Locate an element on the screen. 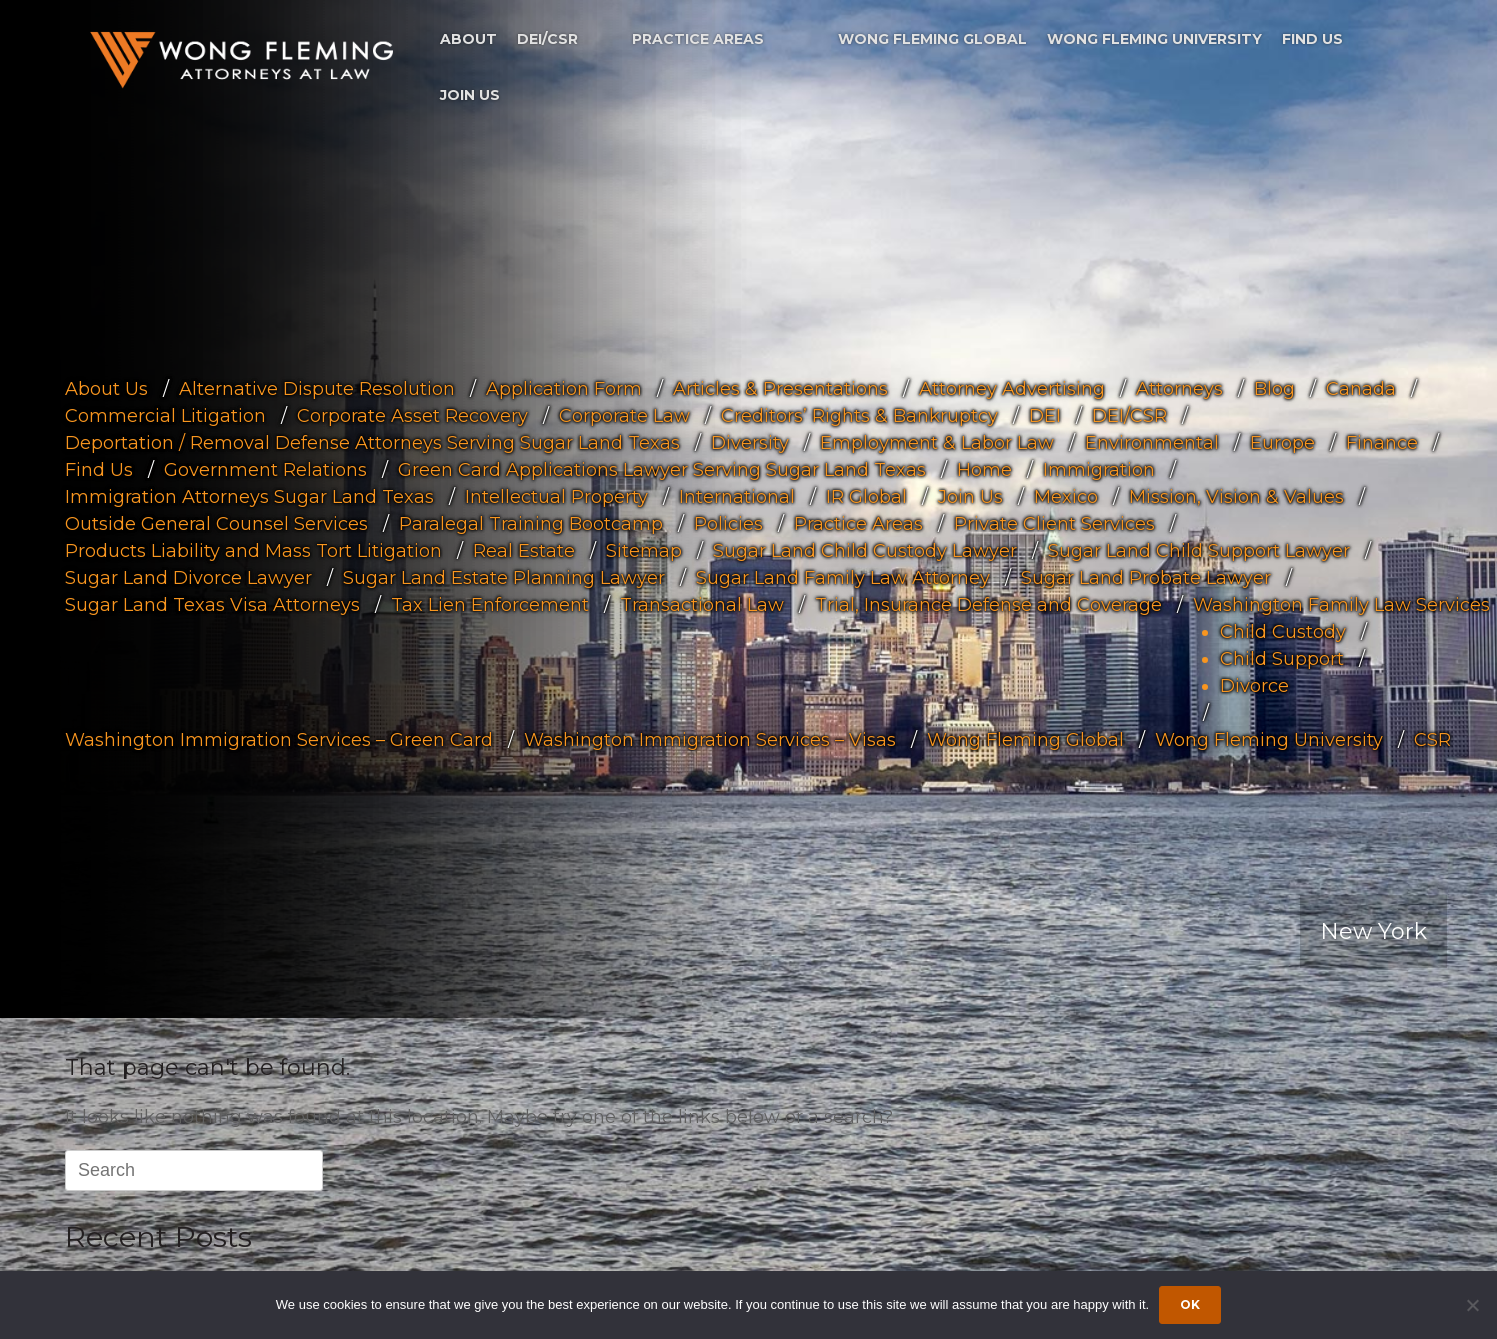 The height and width of the screenshot is (1339, 1497). Child Support is located at coordinates (1282, 659).